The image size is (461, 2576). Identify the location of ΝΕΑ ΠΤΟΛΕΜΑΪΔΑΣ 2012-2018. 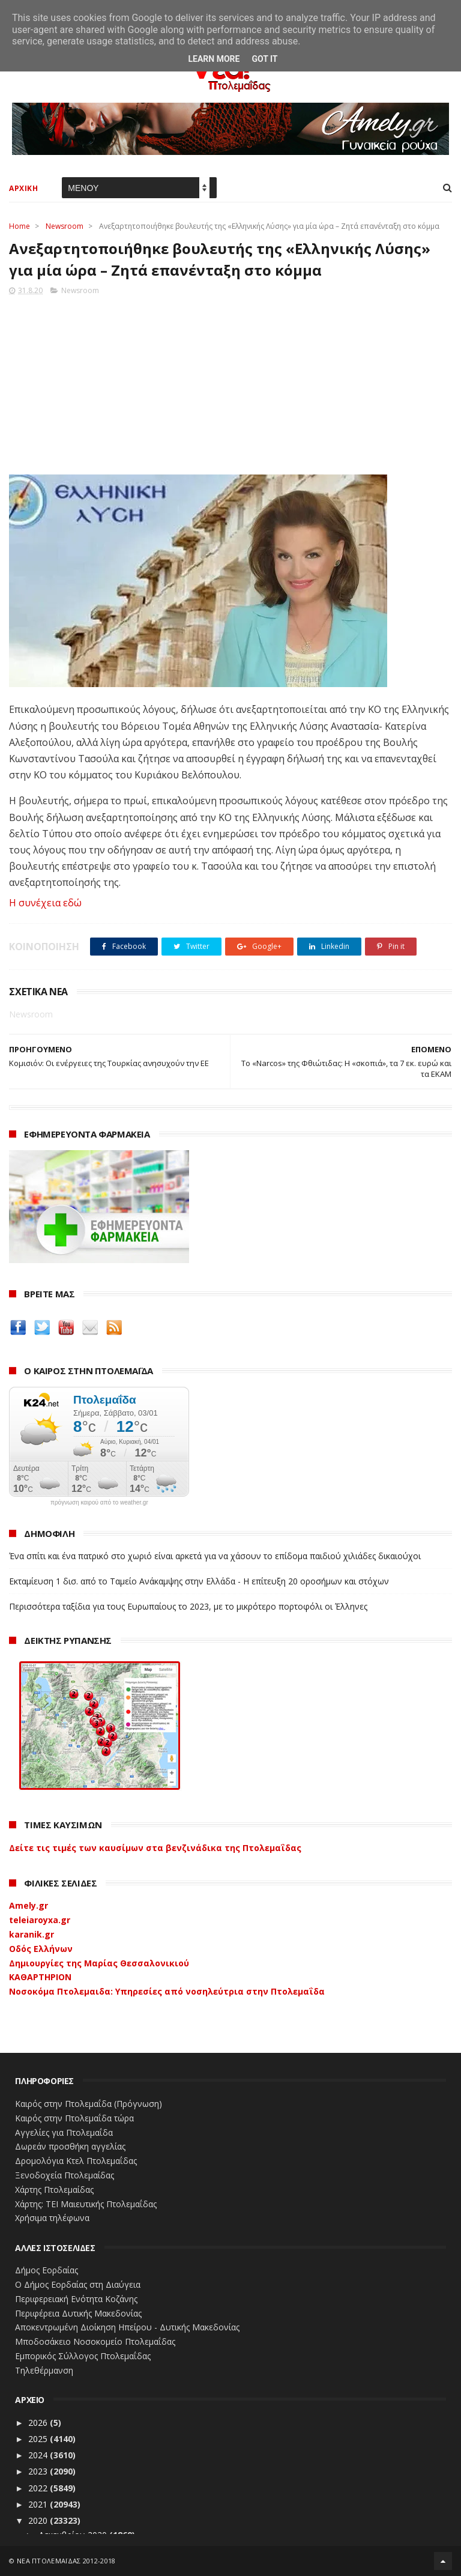
(66, 2560).